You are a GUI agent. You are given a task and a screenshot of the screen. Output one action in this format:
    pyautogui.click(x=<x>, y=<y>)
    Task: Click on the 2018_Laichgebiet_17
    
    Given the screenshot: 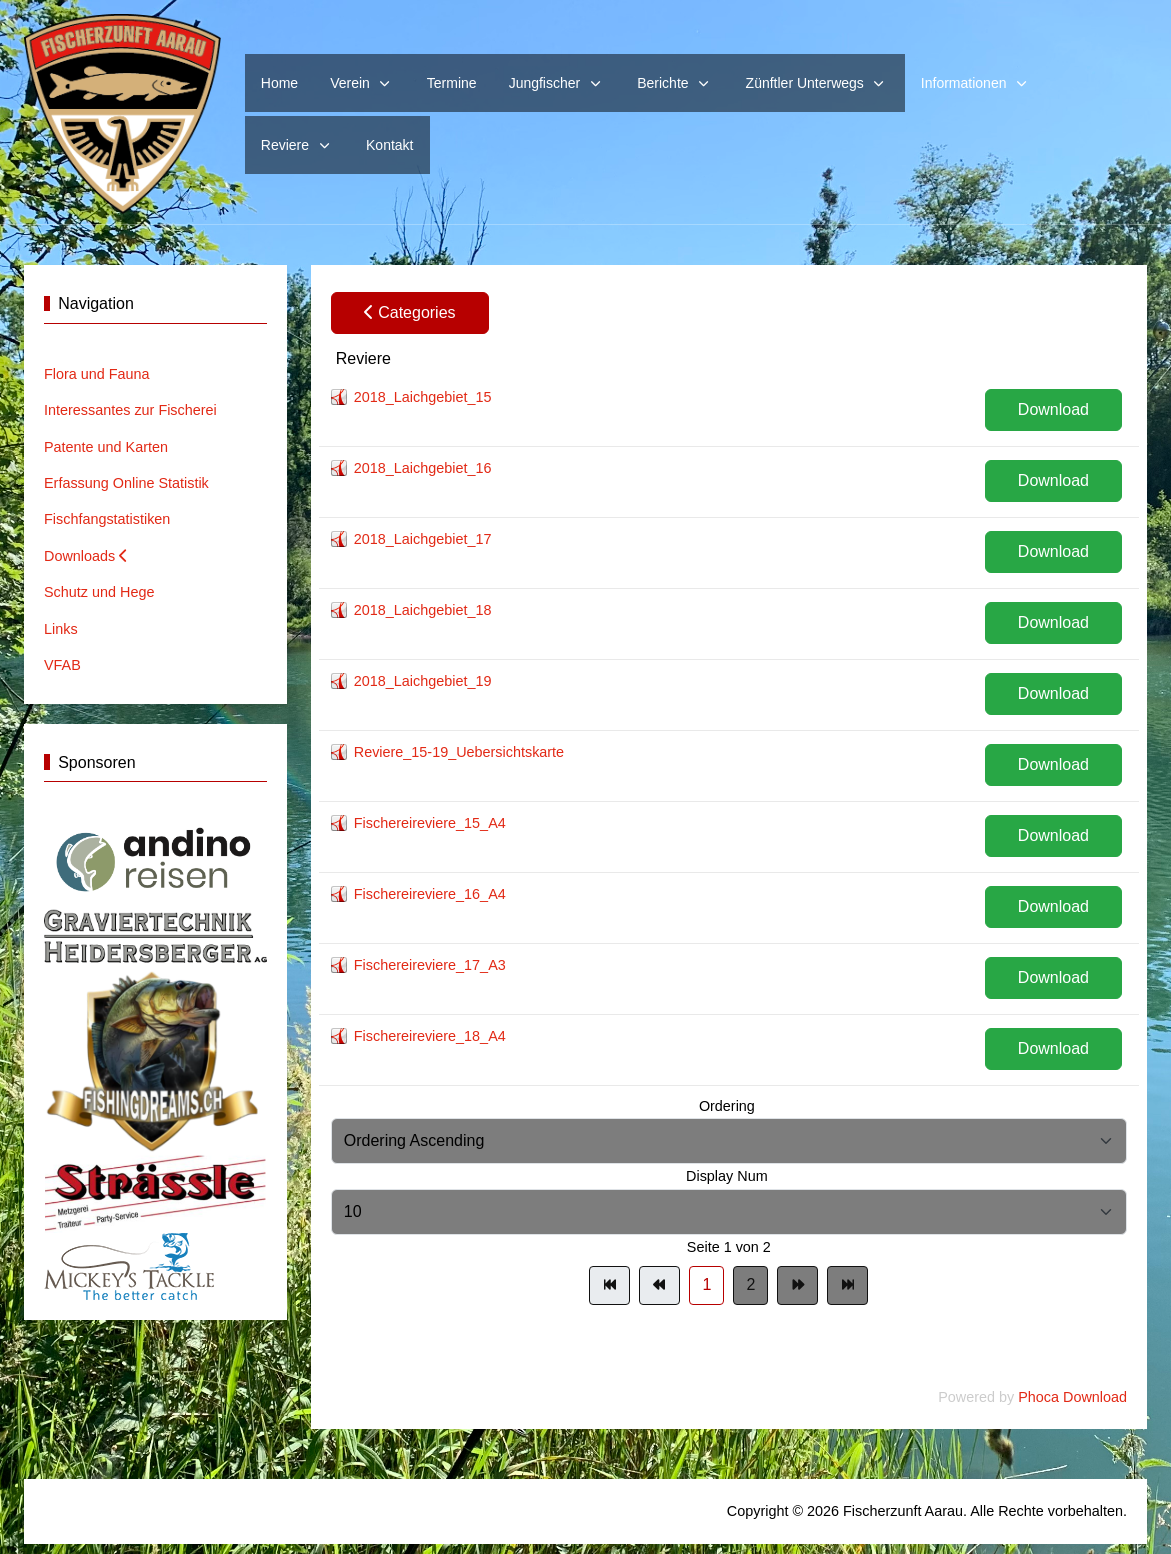 What is the action you would take?
    pyautogui.click(x=423, y=539)
    